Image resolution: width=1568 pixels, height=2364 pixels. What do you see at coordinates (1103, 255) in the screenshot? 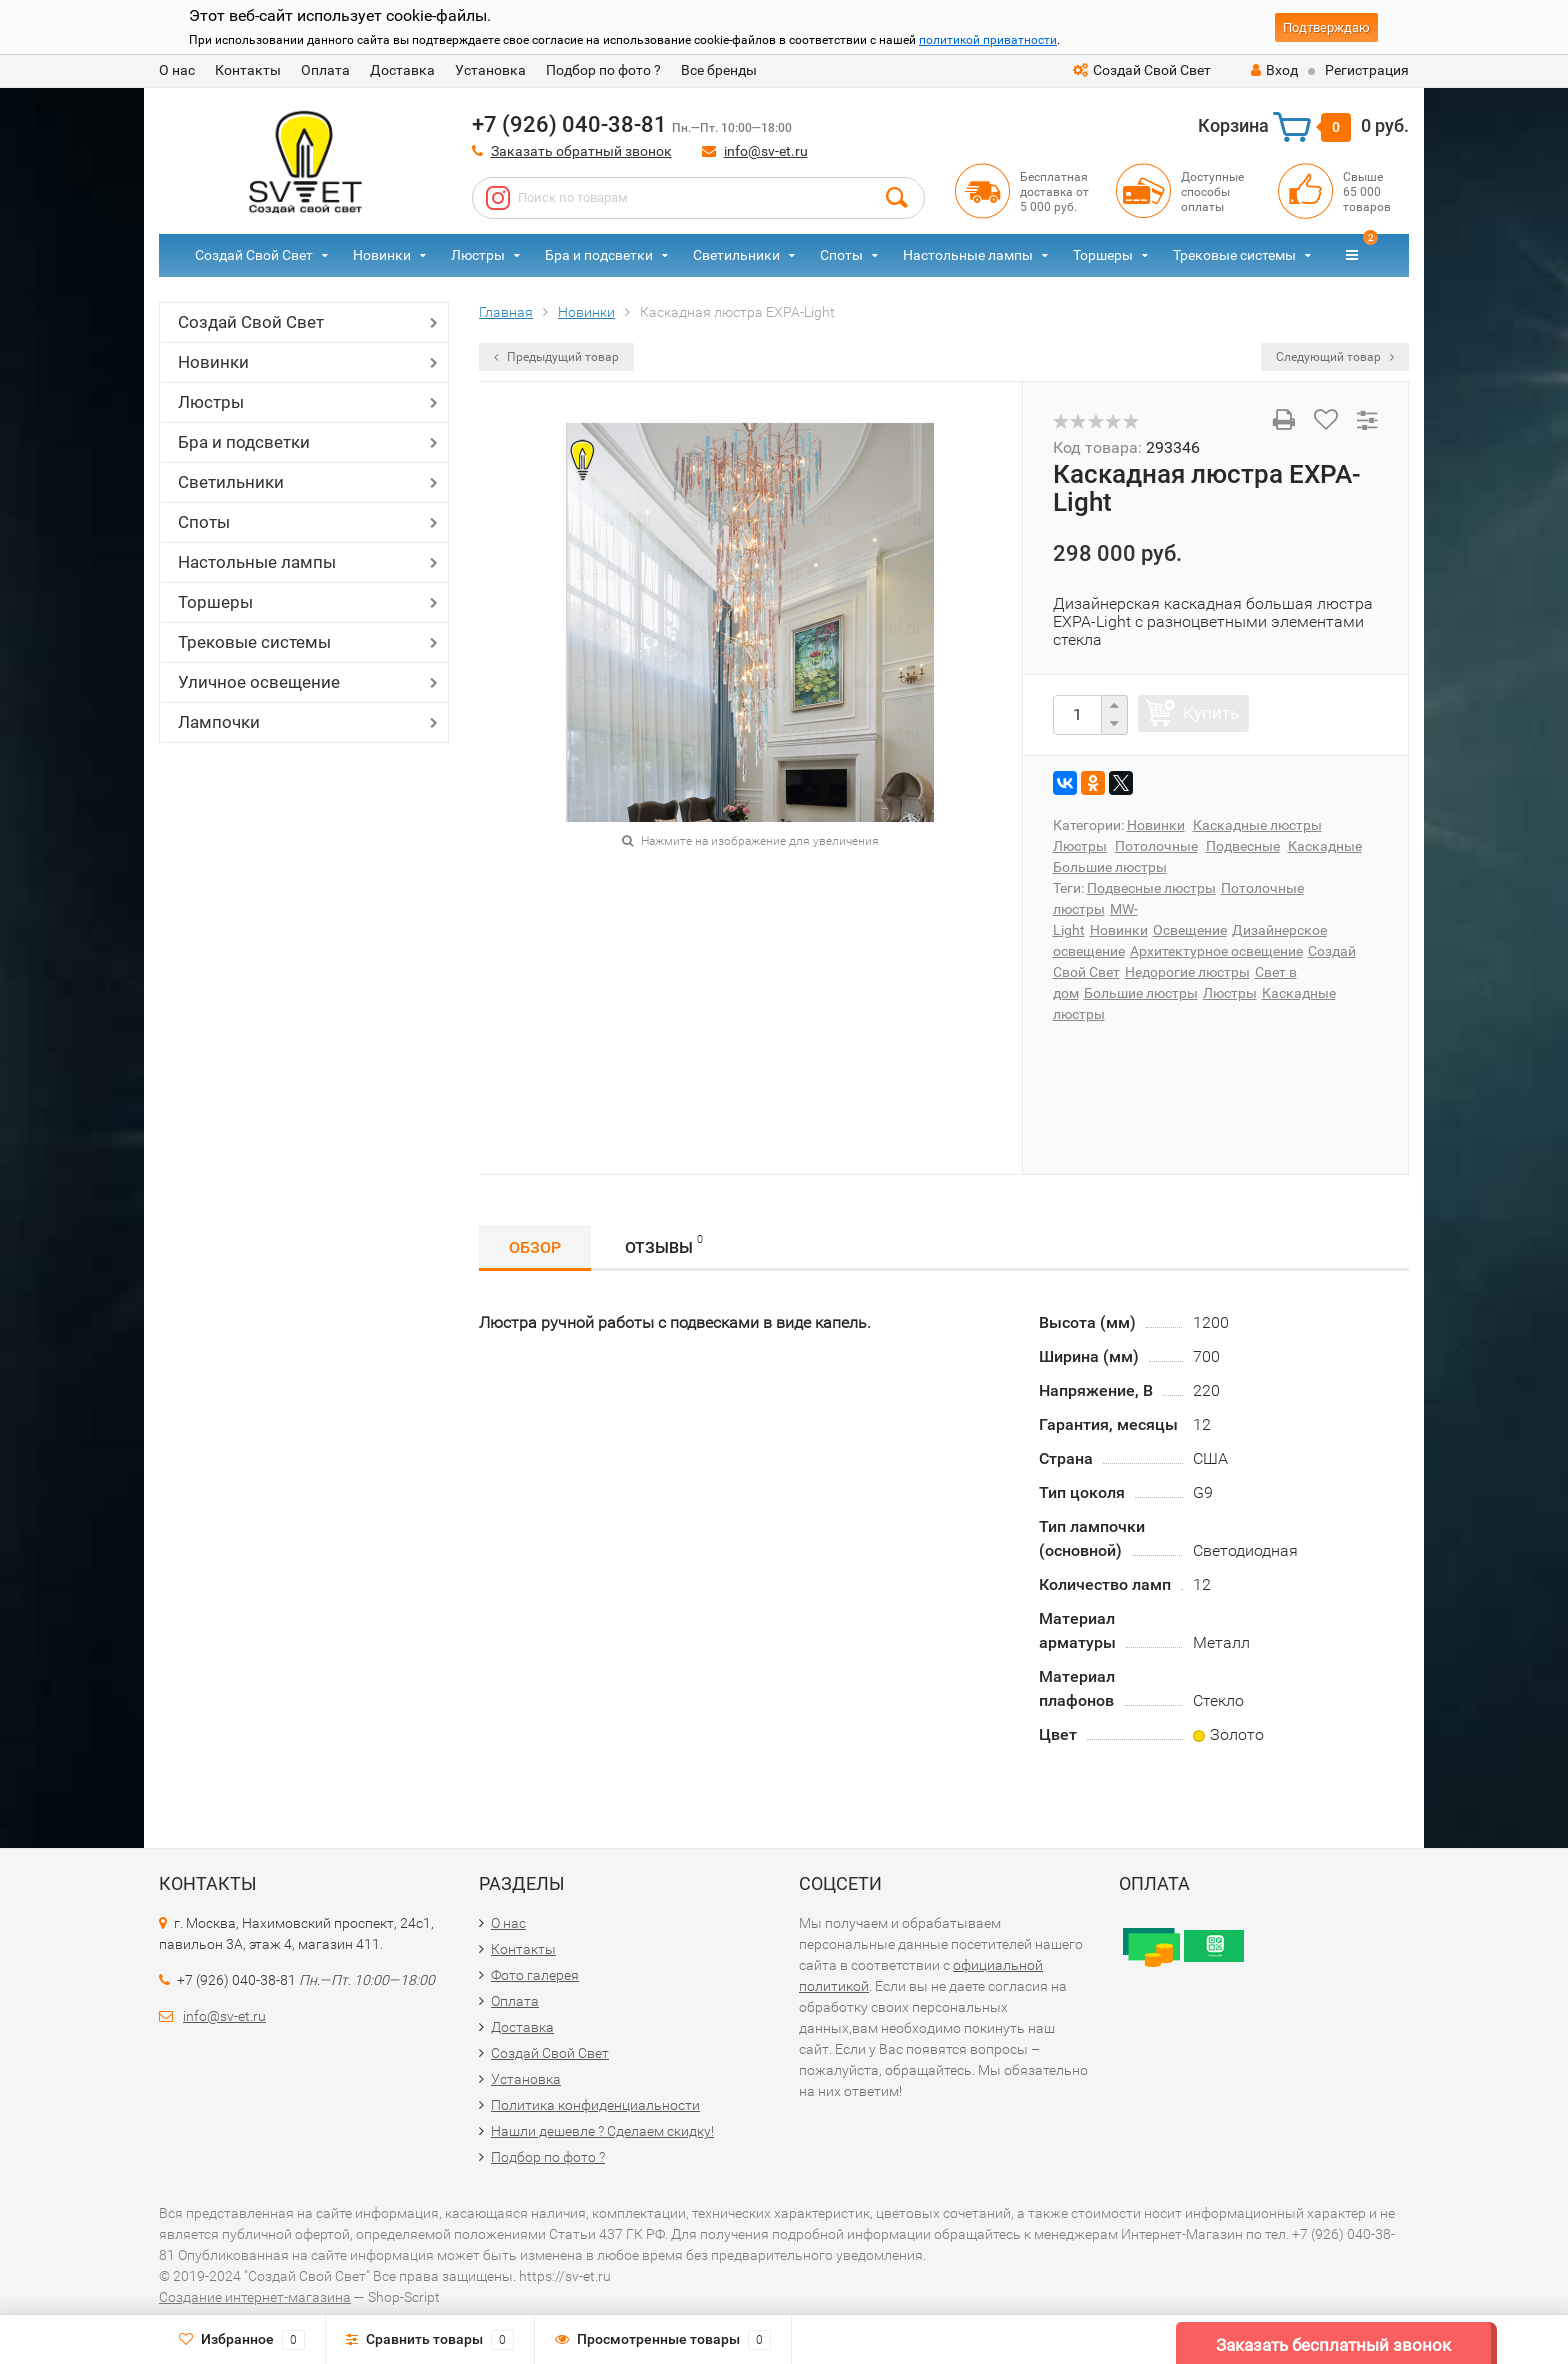
I see `Торшеры` at bounding box center [1103, 255].